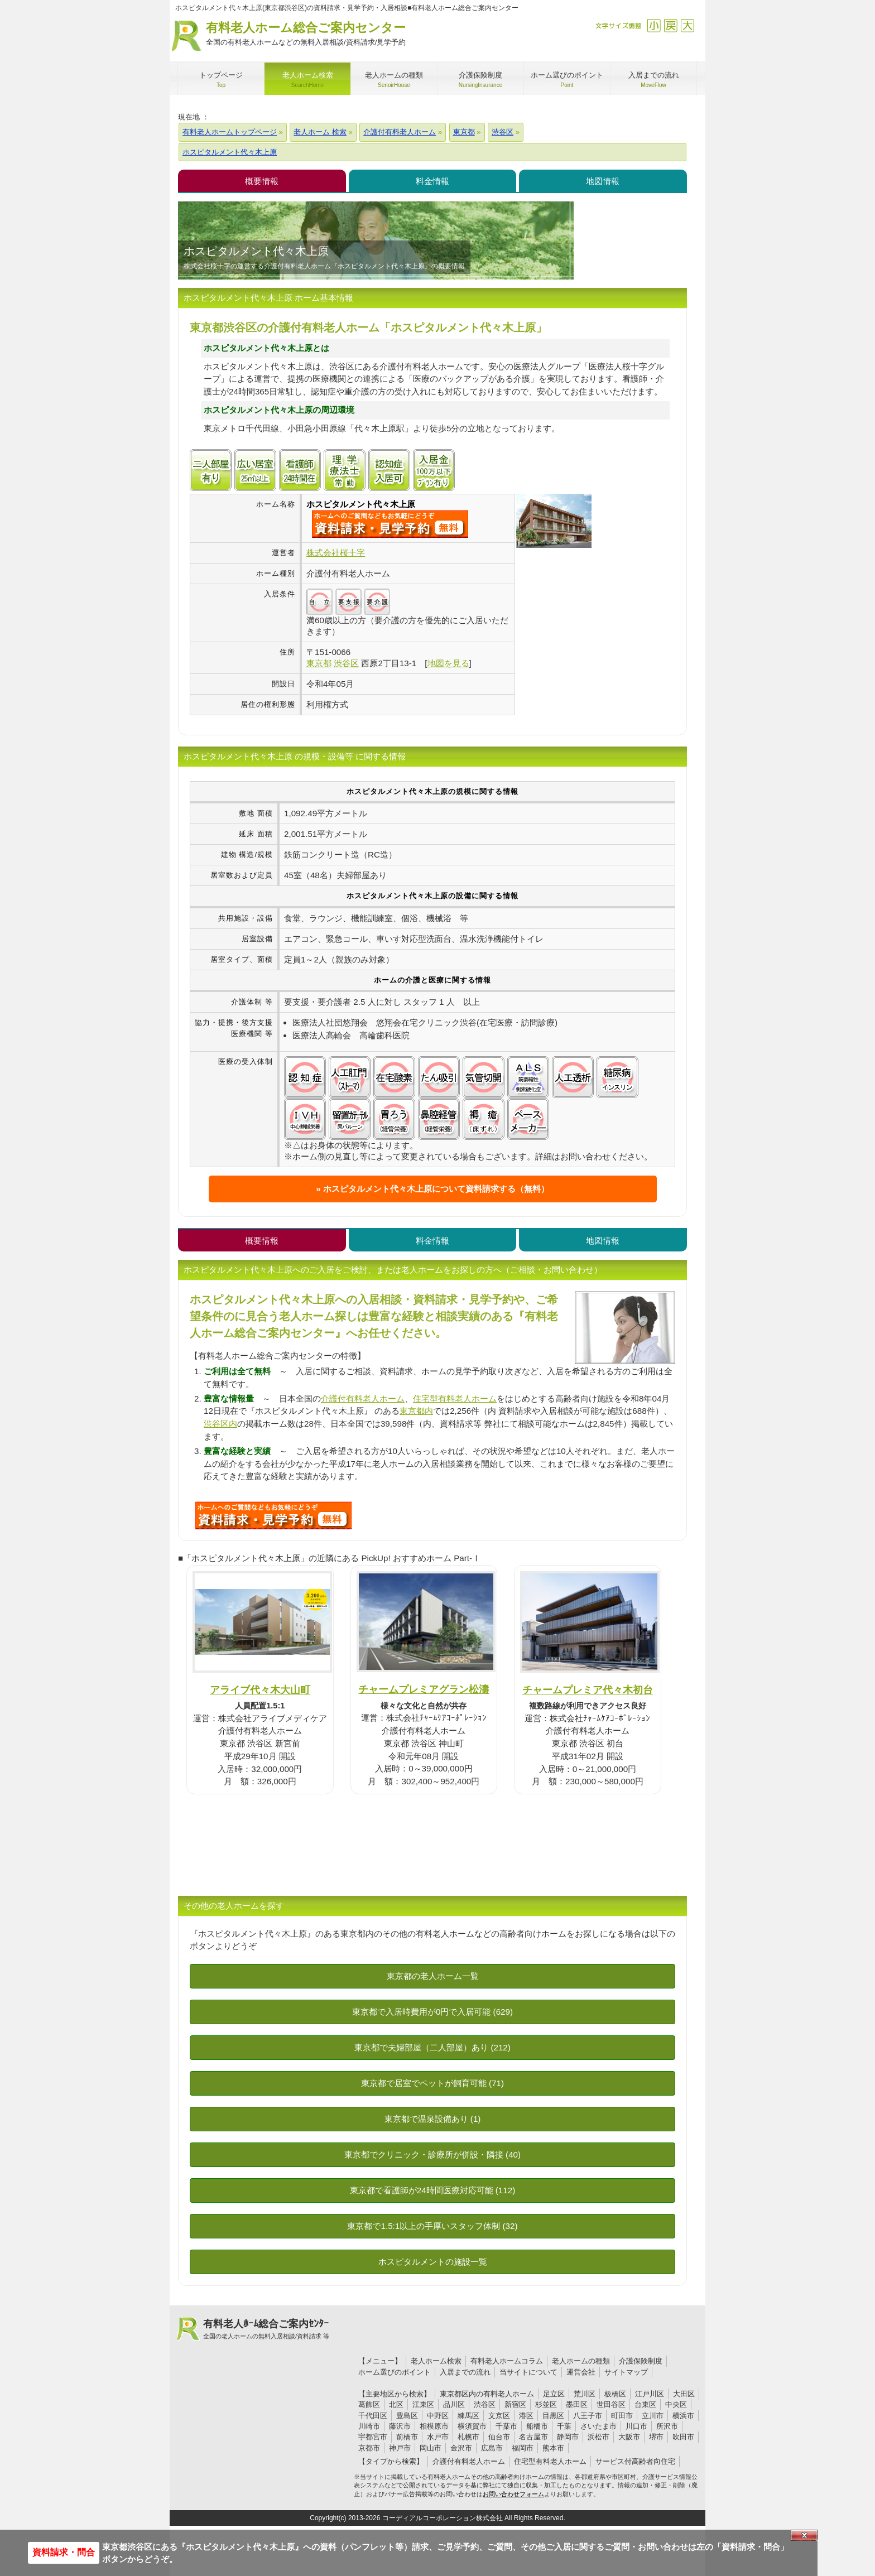  I want to click on 千葉, so click(564, 2426).